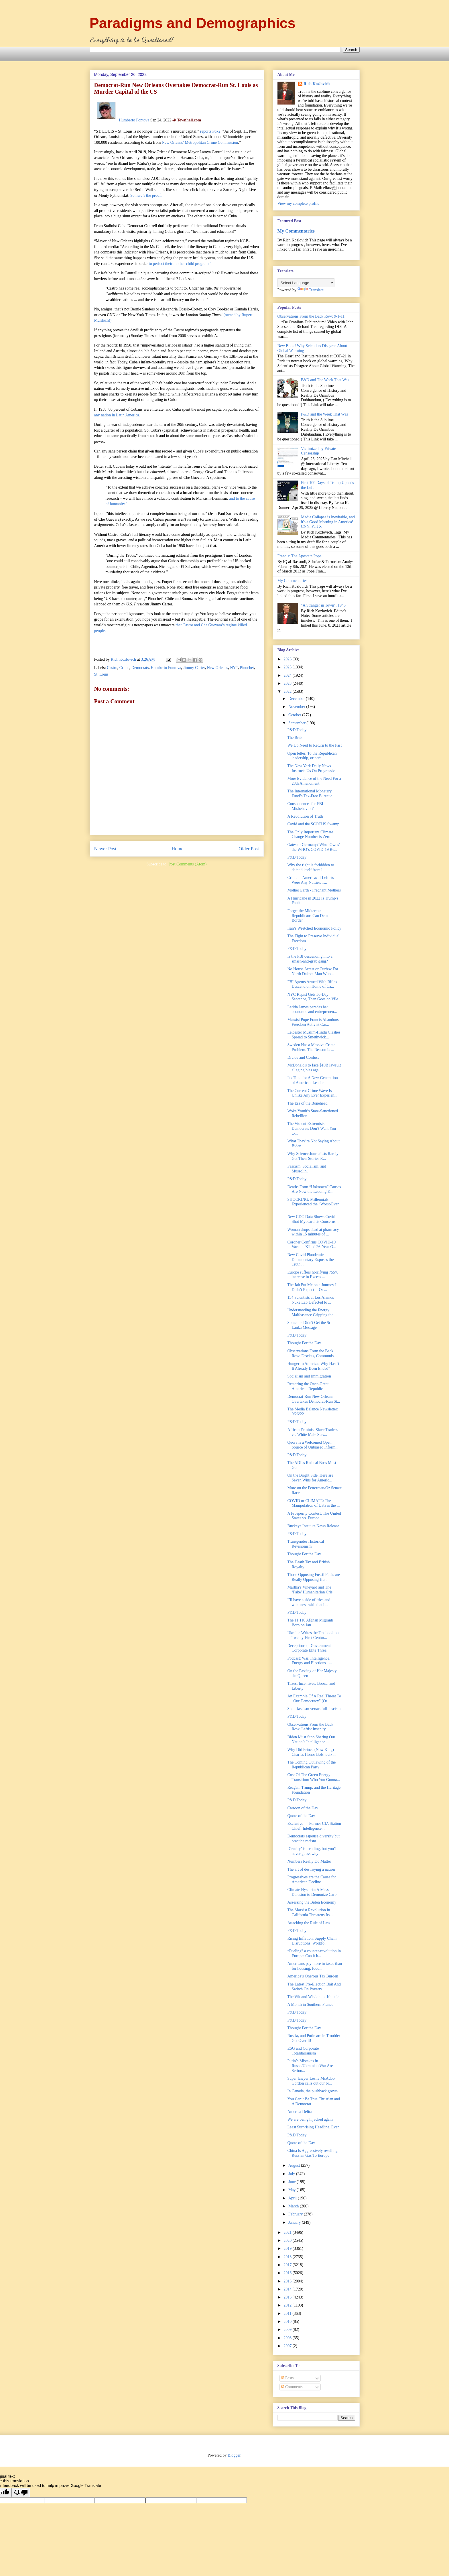 The height and width of the screenshot is (2576, 449). What do you see at coordinates (312, 2153) in the screenshot?
I see `China Is Aggressively reselling Russian Gas To Europe` at bounding box center [312, 2153].